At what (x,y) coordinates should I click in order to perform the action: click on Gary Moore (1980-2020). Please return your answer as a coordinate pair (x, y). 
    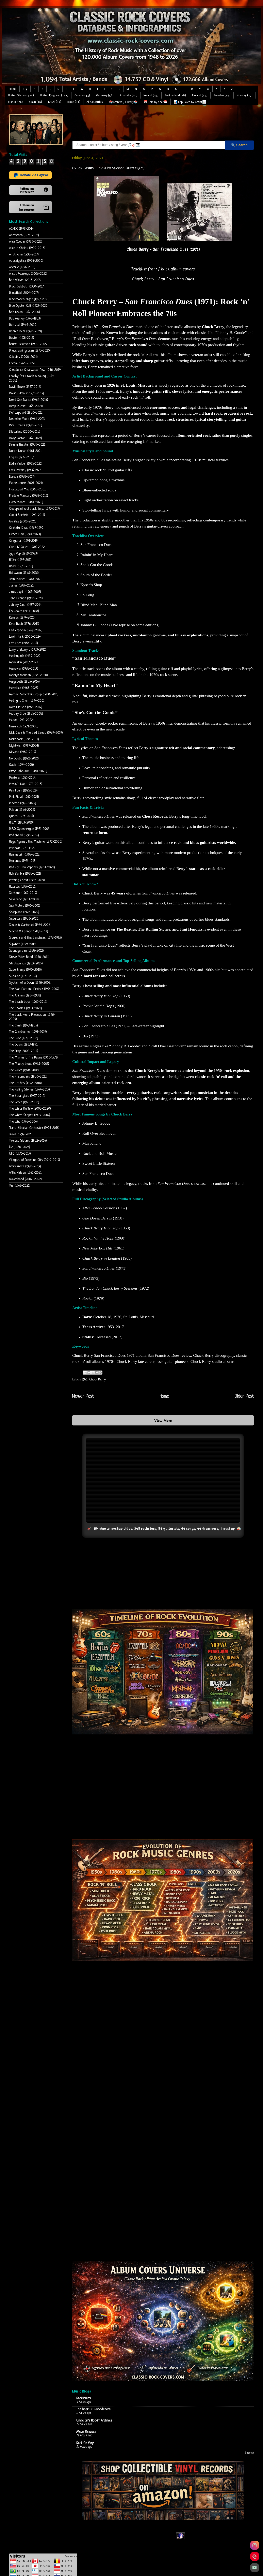
    Looking at the image, I should click on (26, 502).